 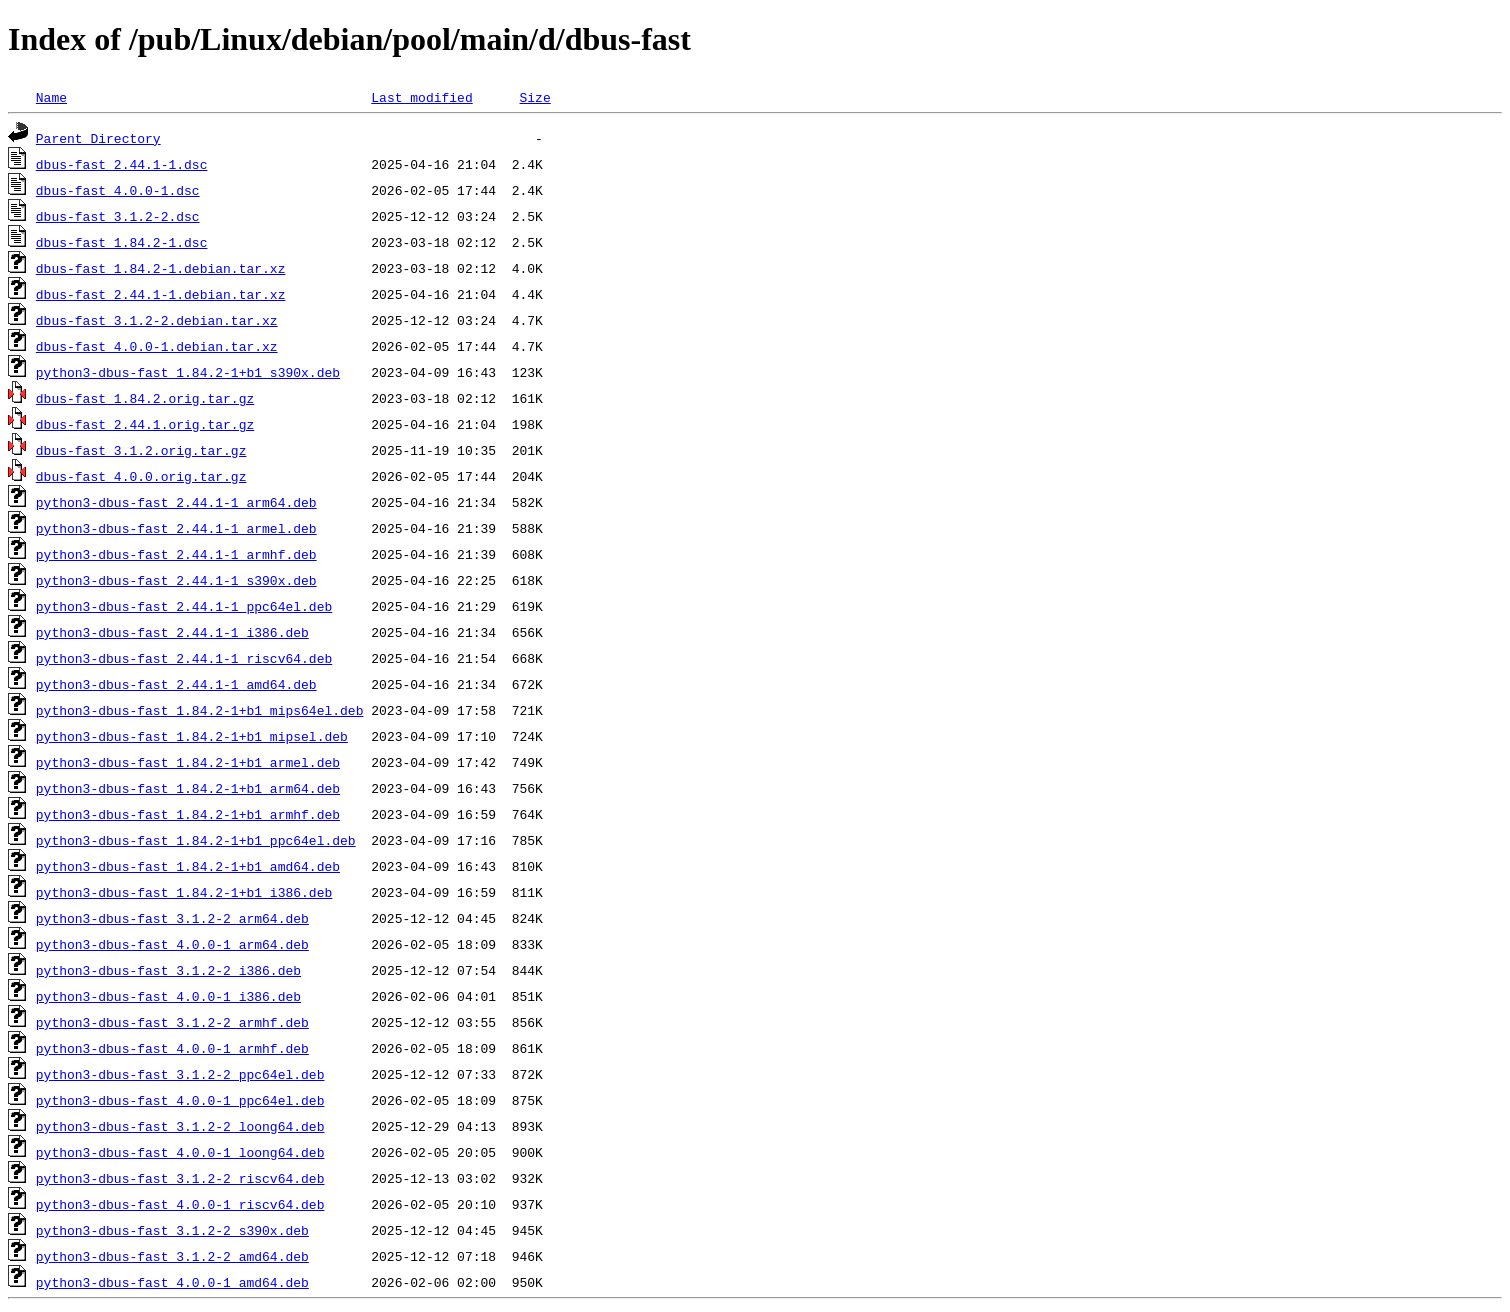 I want to click on python3-dbus-fast_4.0.0-1_riscv64.deb, so click(x=180, y=1204).